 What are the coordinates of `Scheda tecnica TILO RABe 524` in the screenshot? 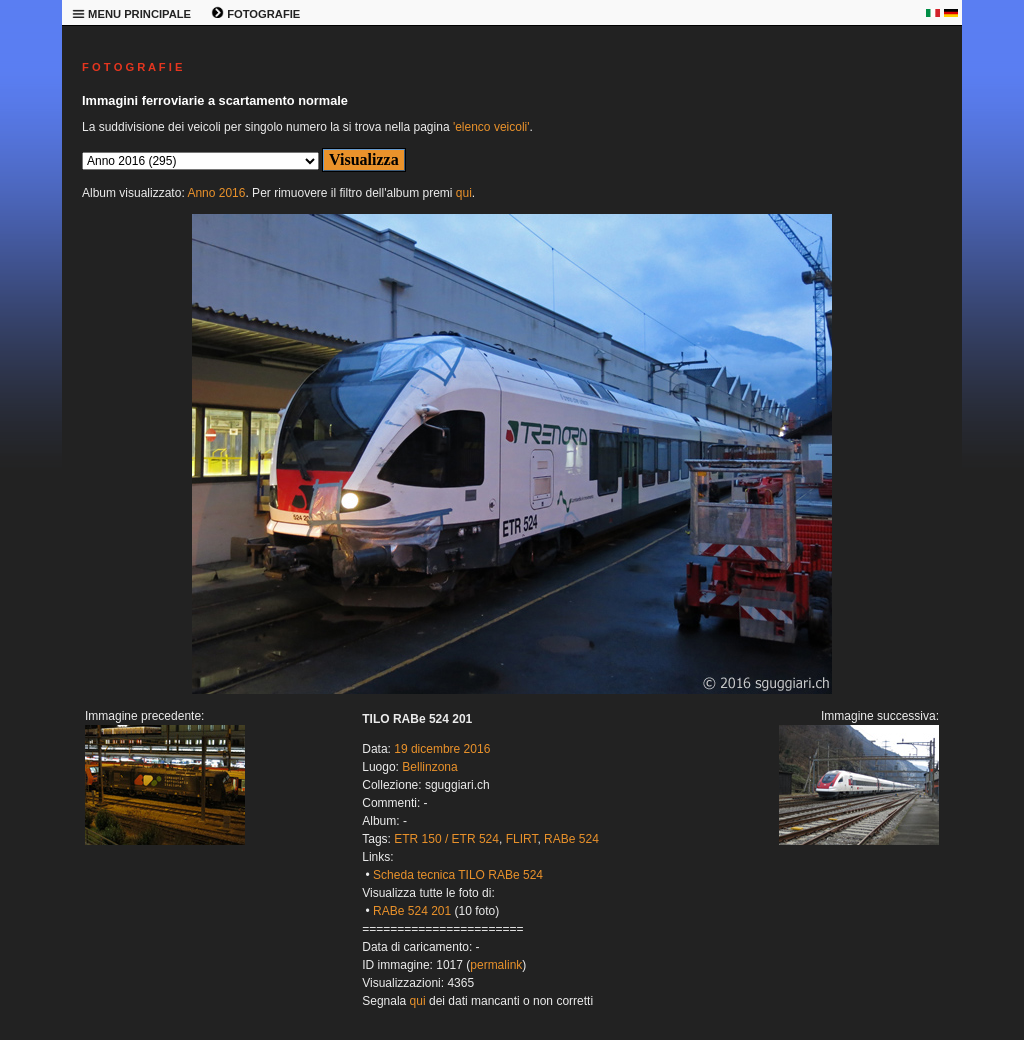 It's located at (458, 875).